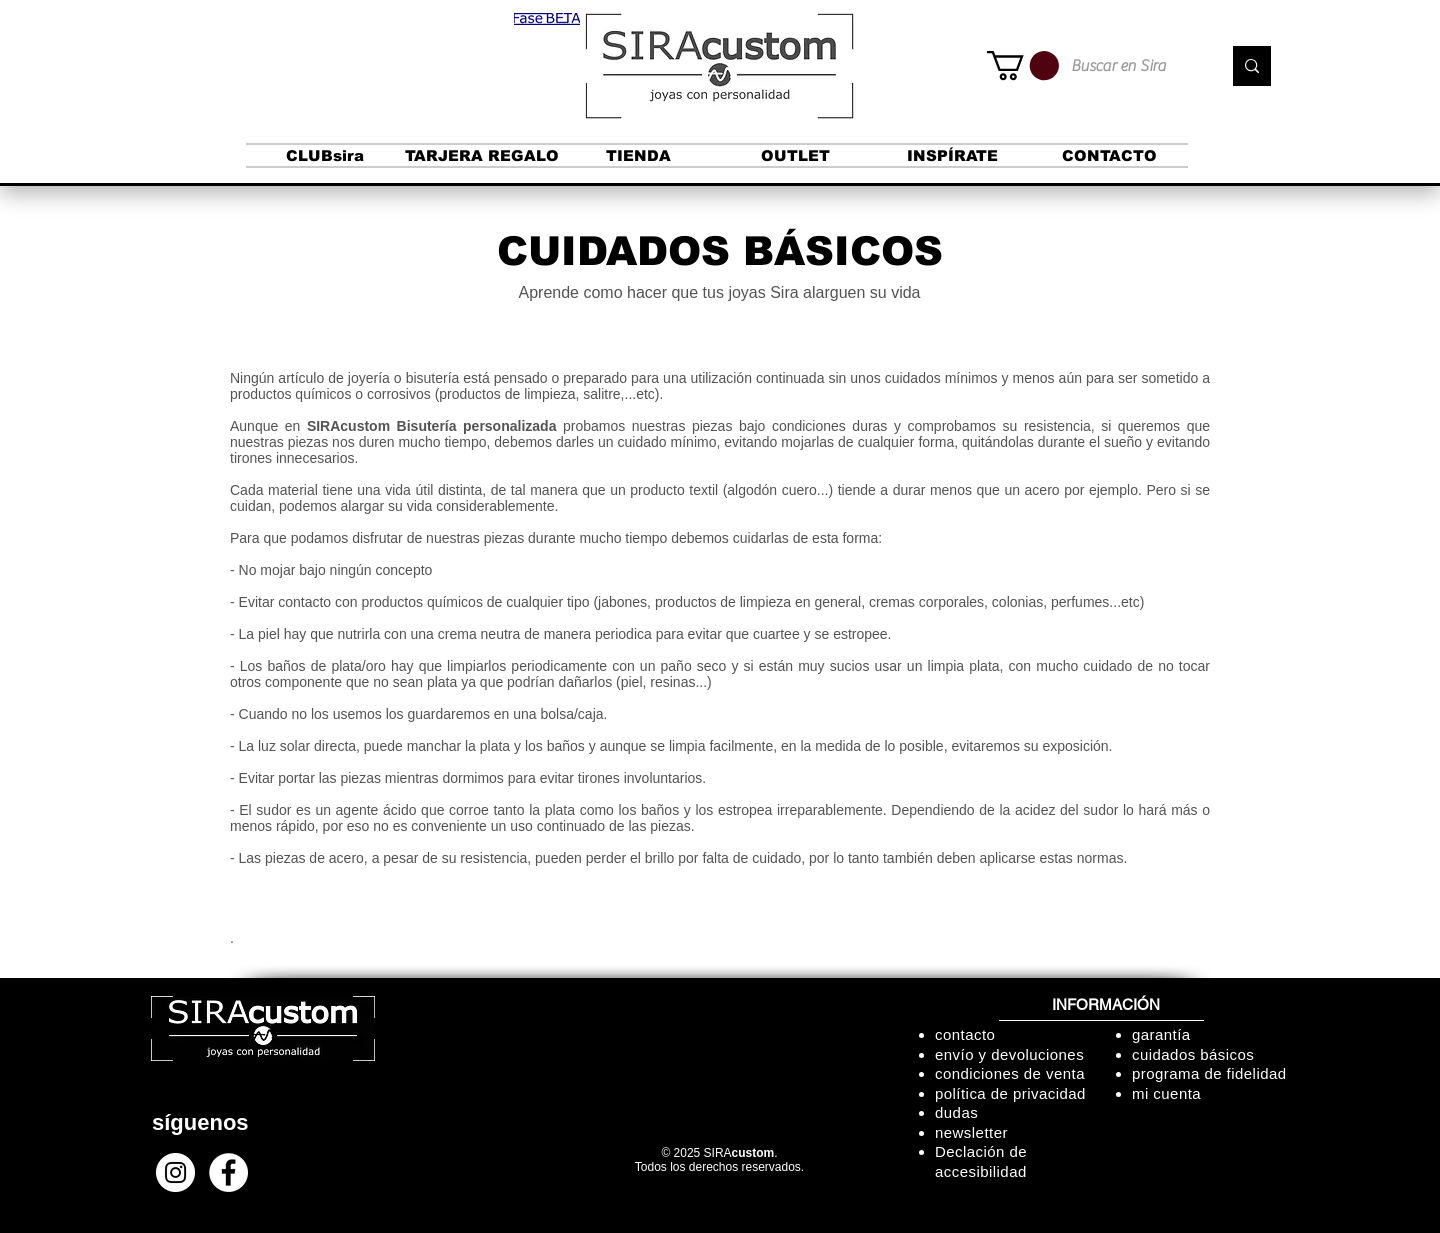  Describe the element at coordinates (547, 19) in the screenshot. I see `[button]` at that location.